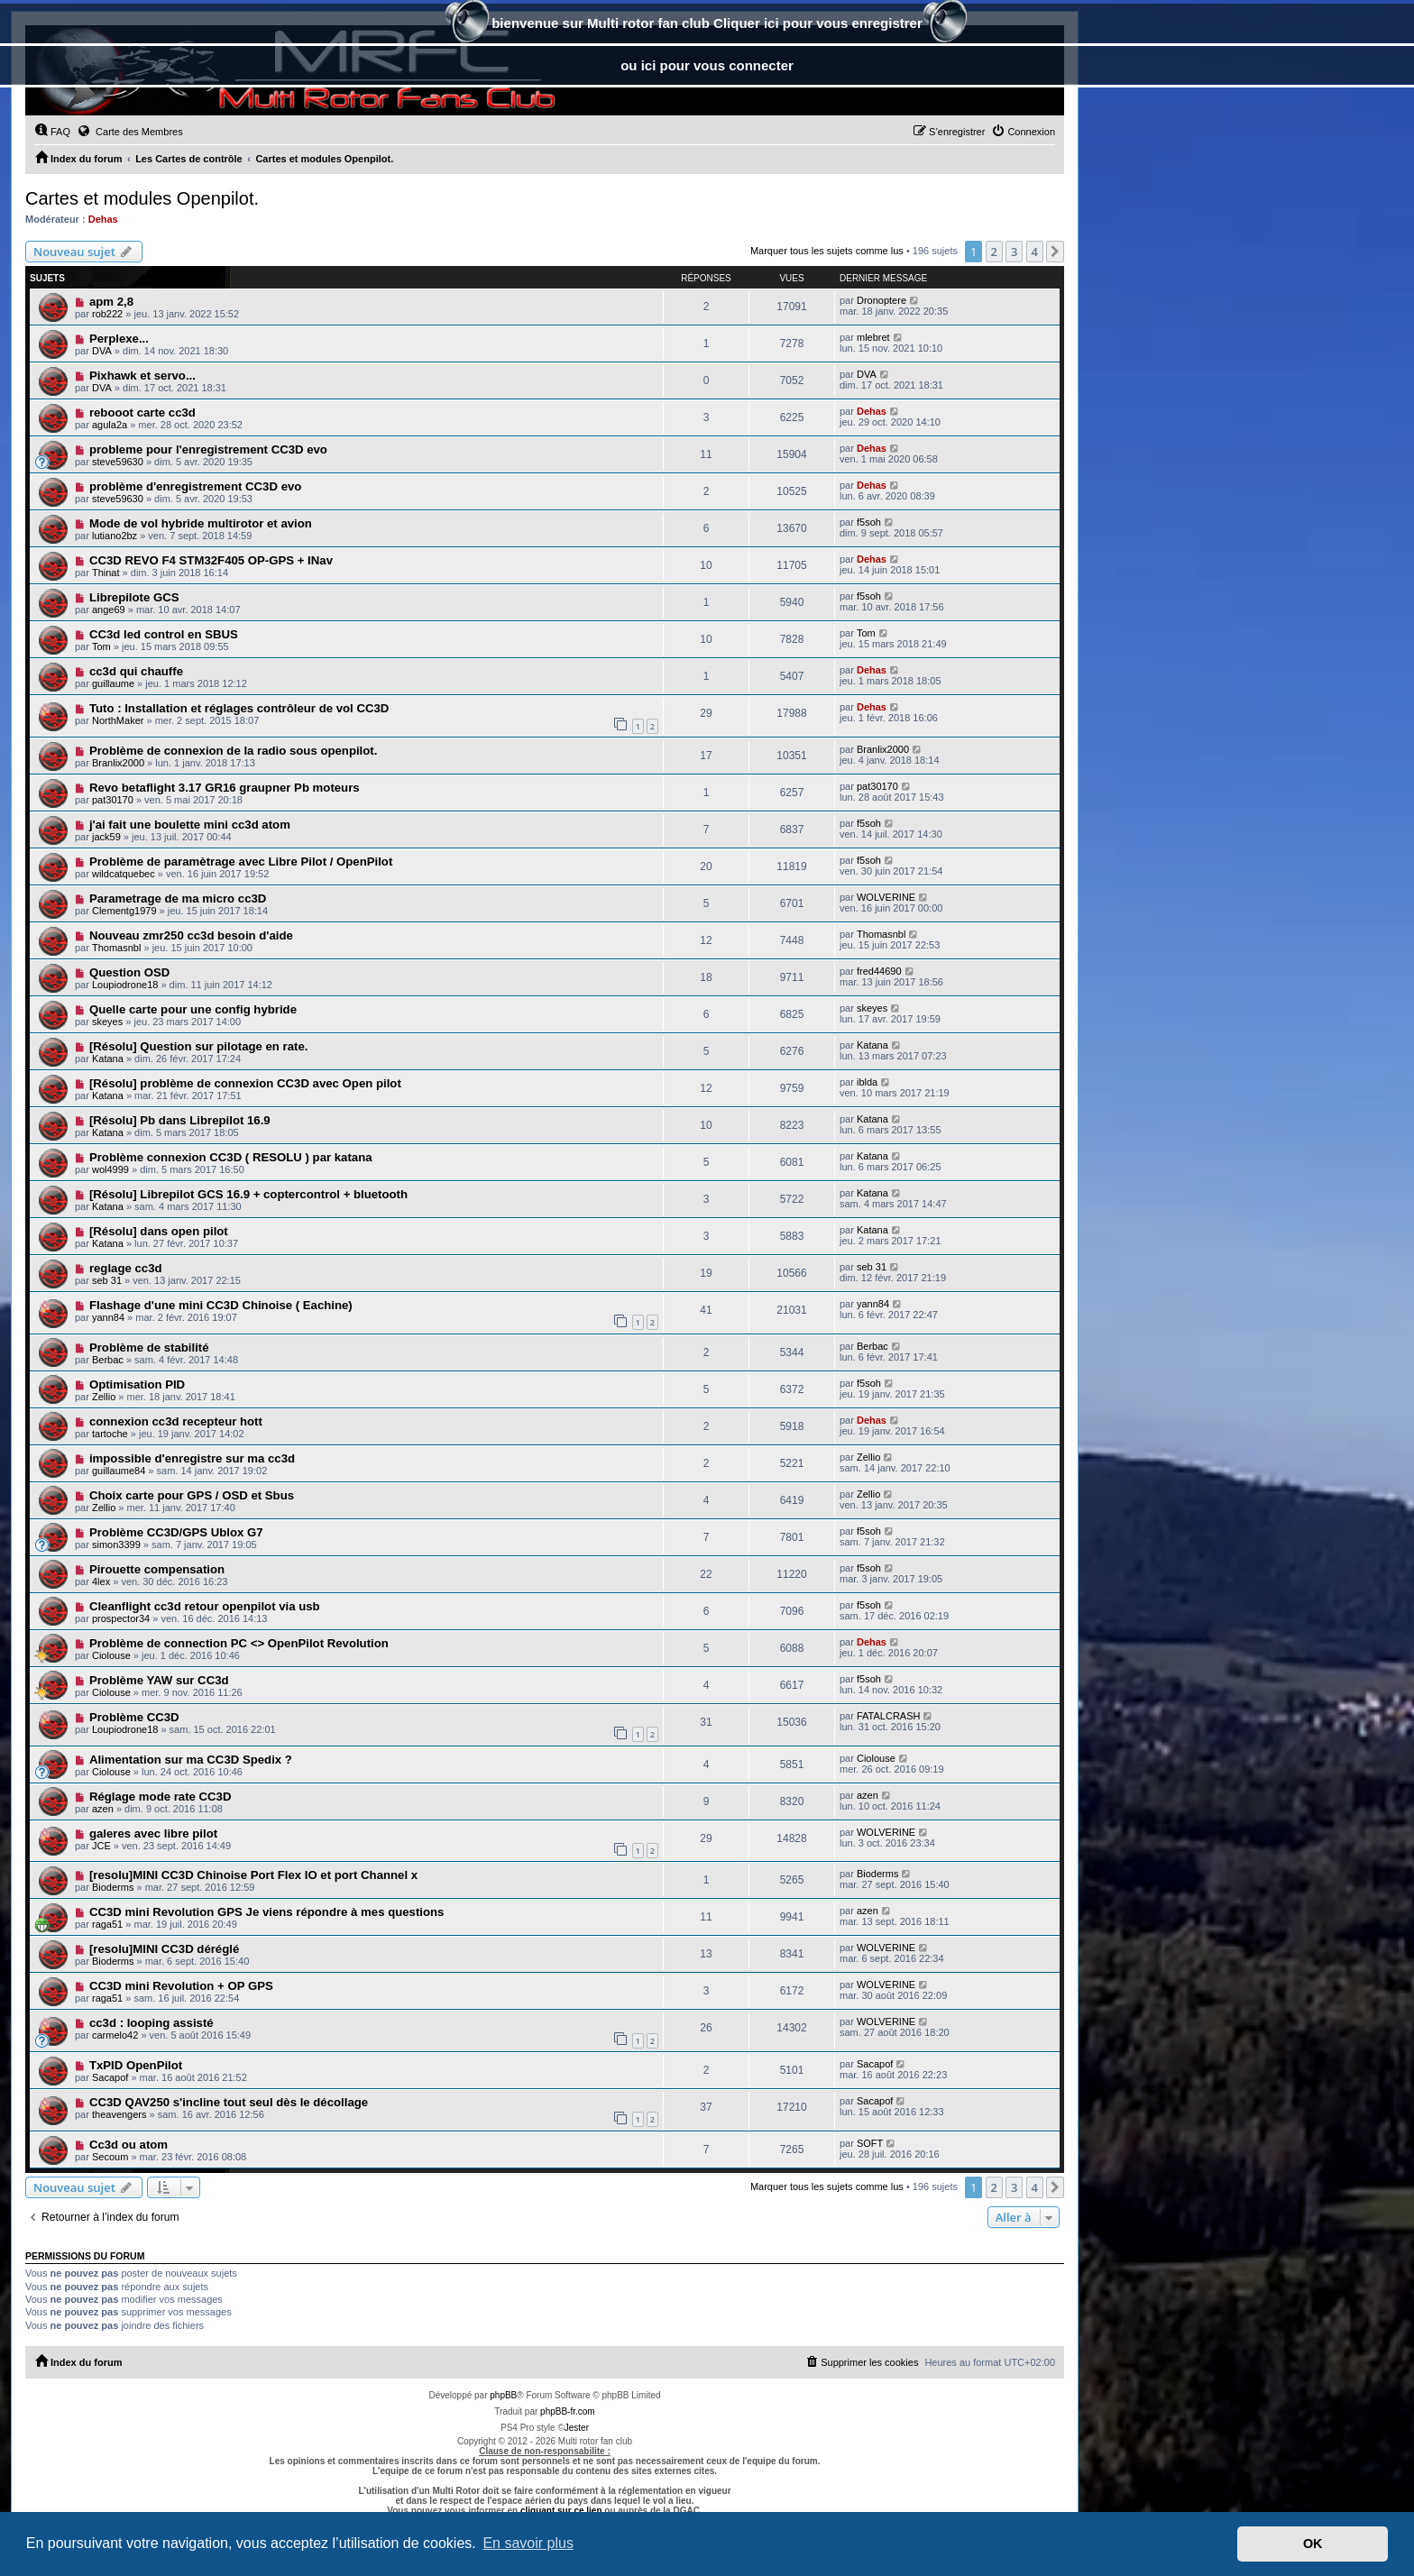 Image resolution: width=1414 pixels, height=2576 pixels. Describe the element at coordinates (101, 1581) in the screenshot. I see `4lex` at that location.